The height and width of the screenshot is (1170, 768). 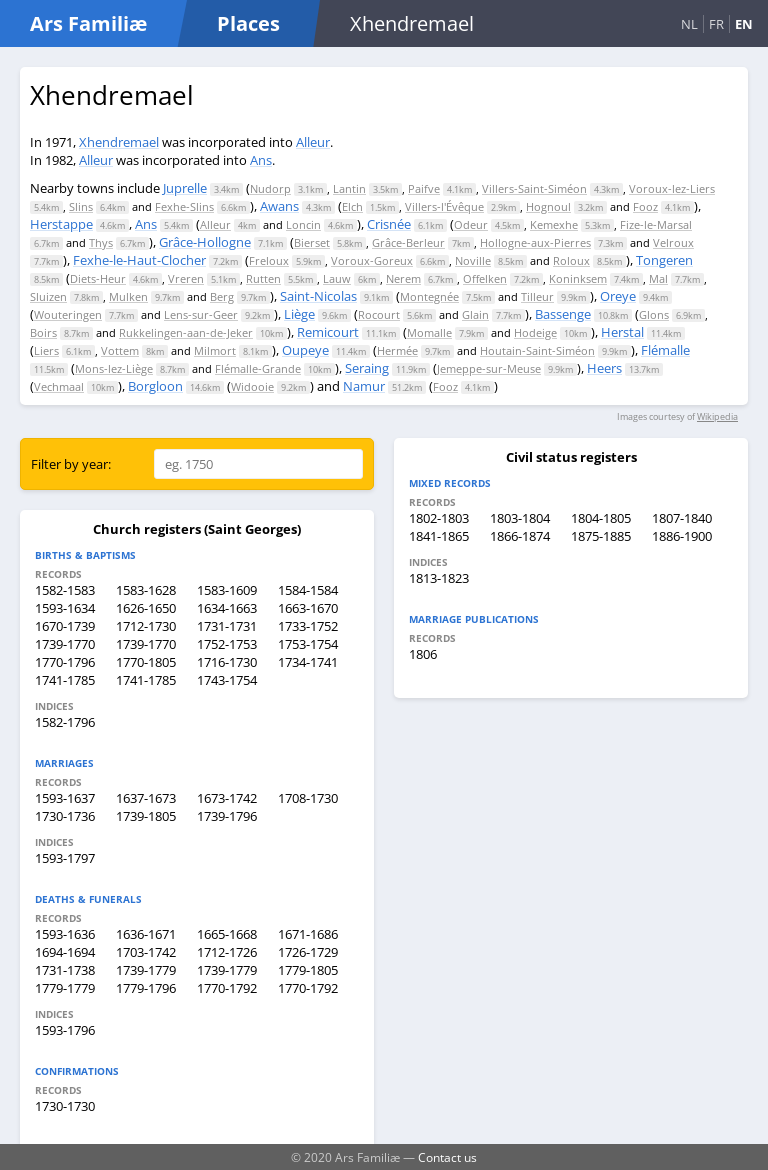 I want to click on Xhendremael, so click(x=119, y=142).